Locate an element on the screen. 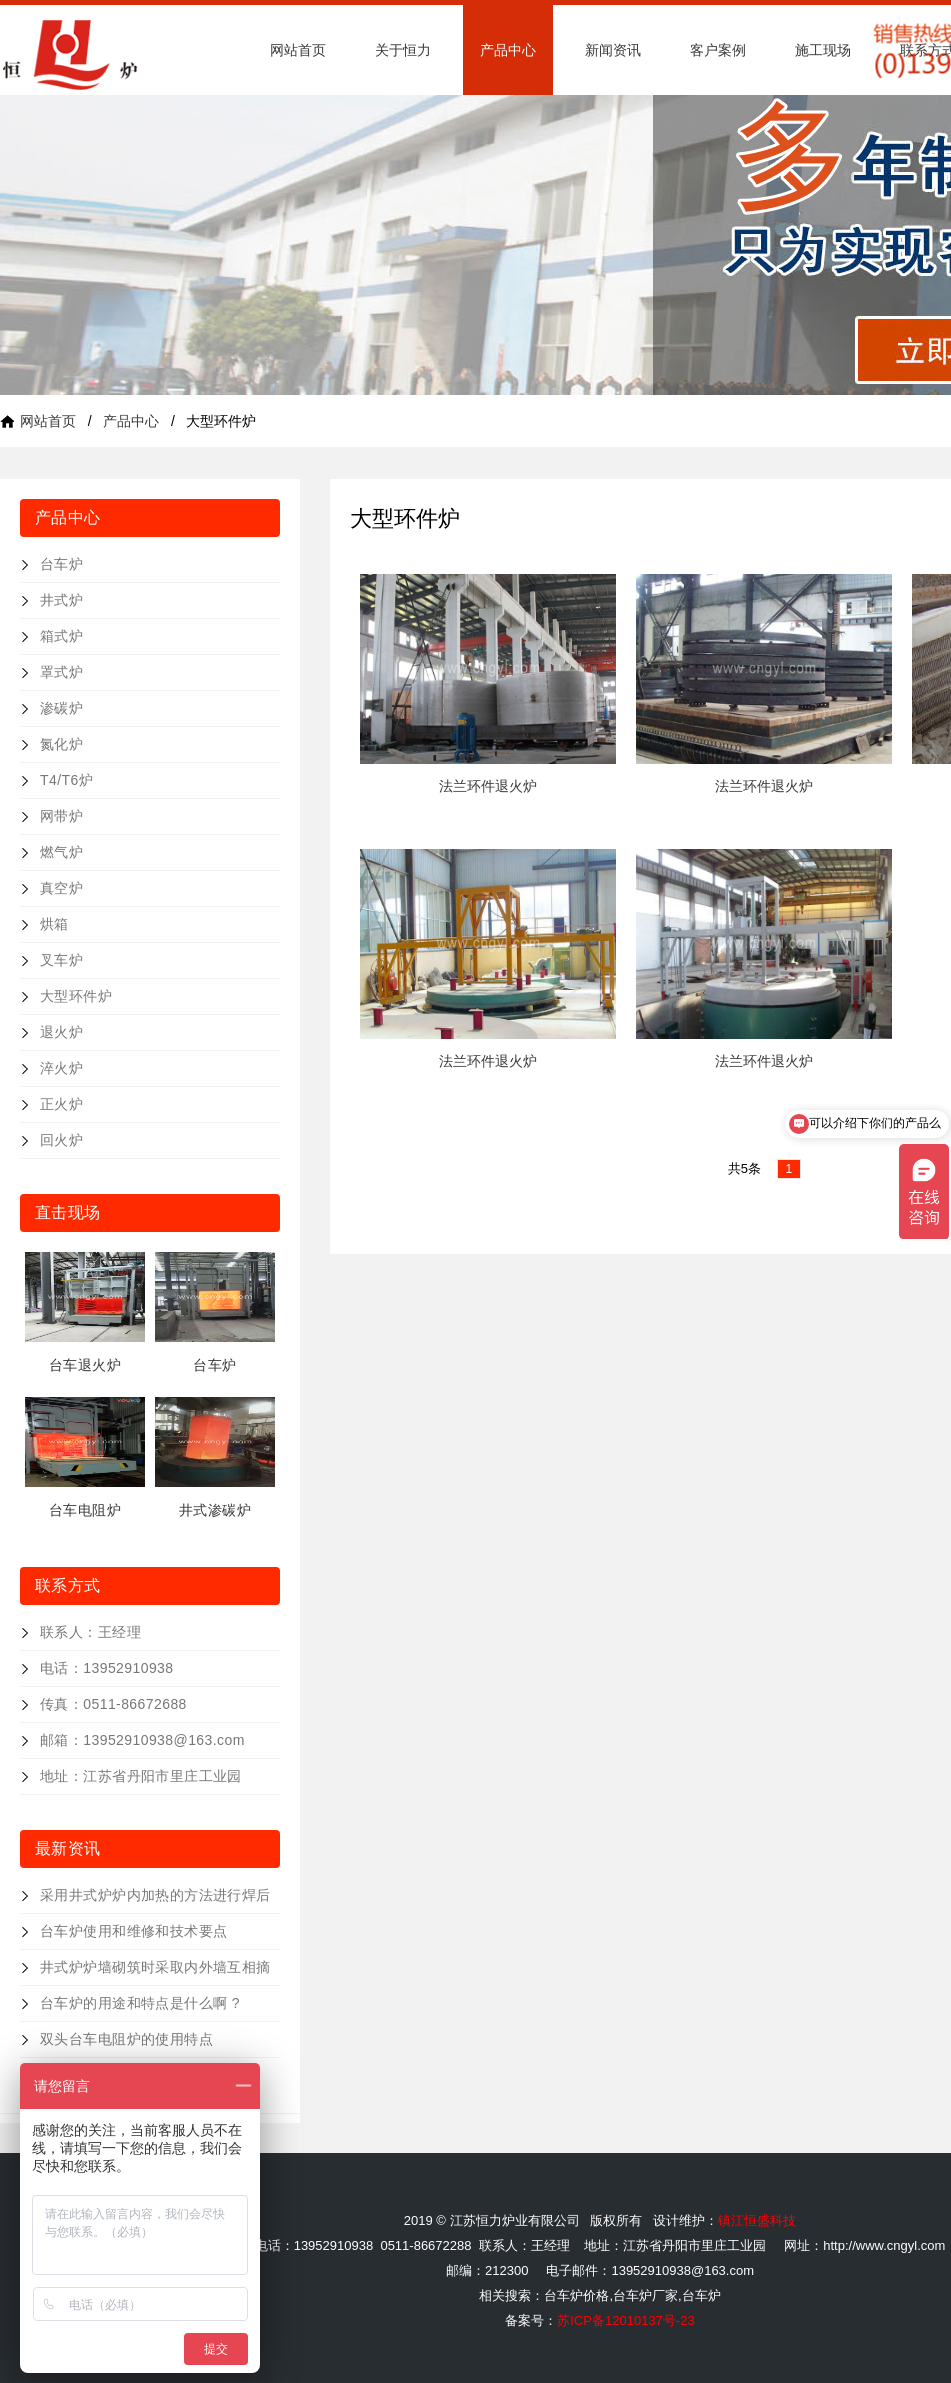  新闻资讯 is located at coordinates (613, 50).